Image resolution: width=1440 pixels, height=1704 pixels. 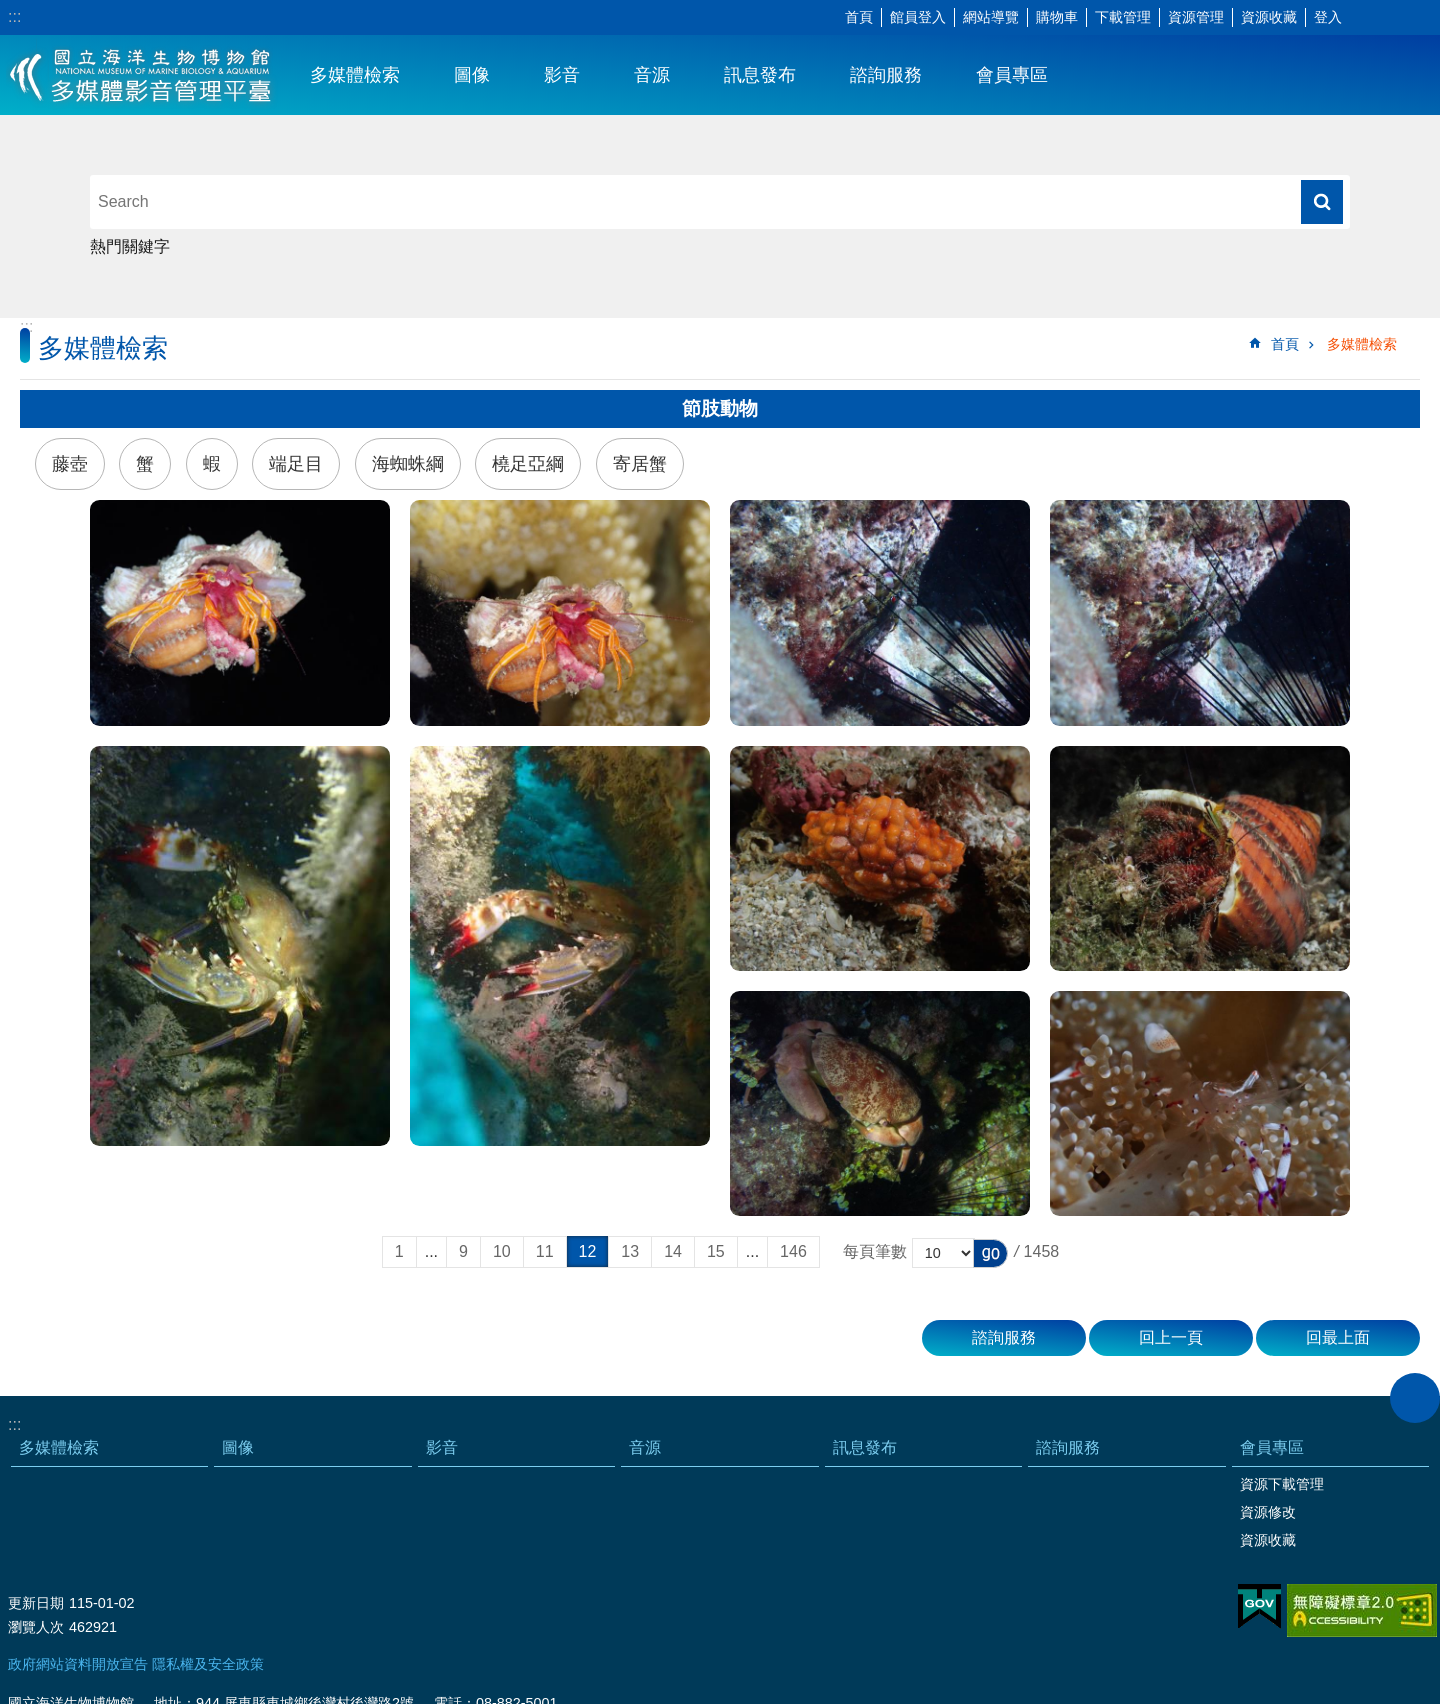 I want to click on 多媒體檢索, so click(x=355, y=75).